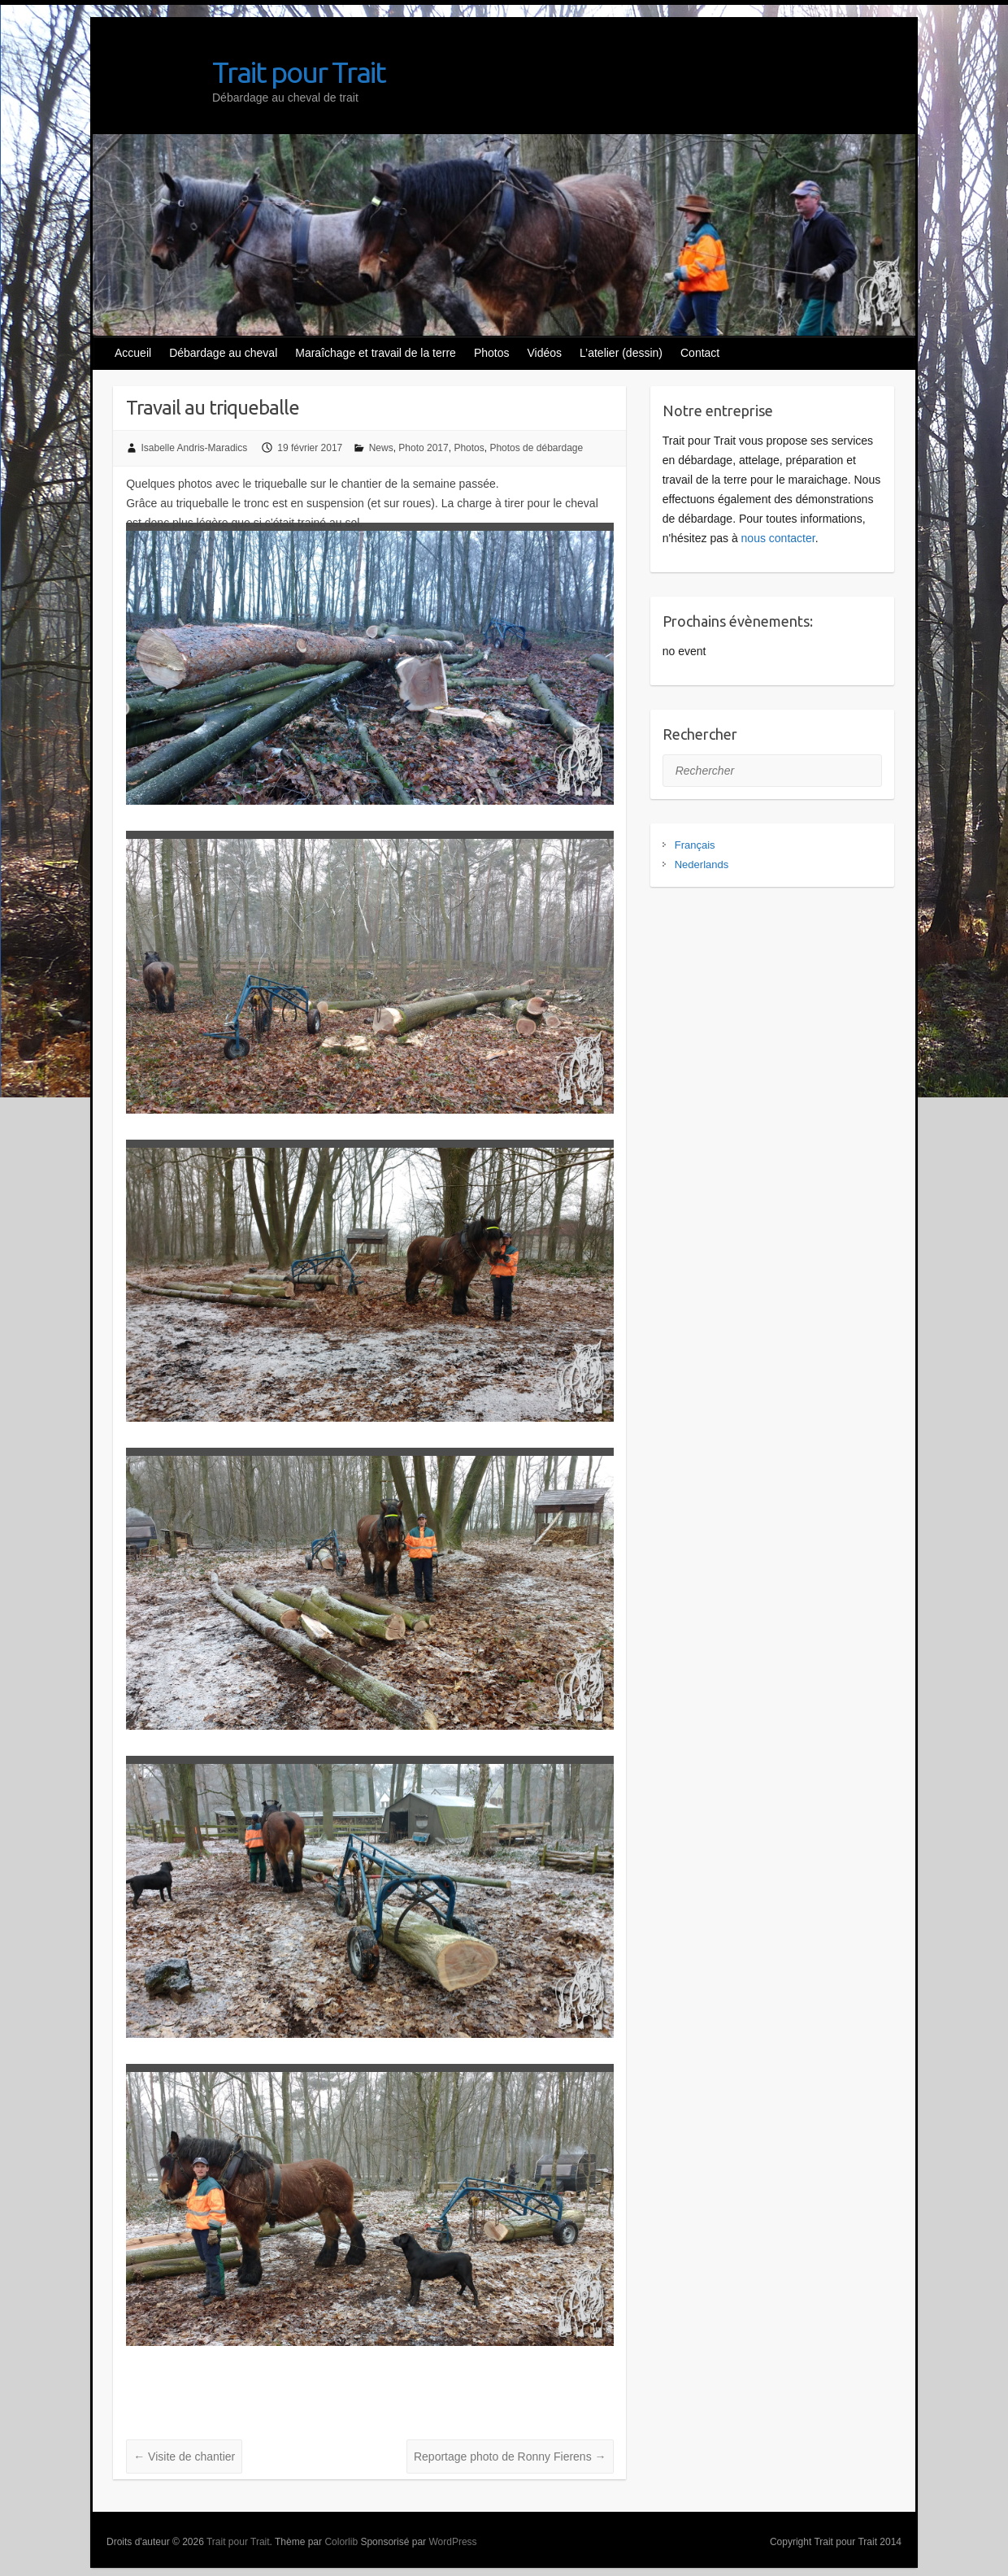 This screenshot has width=1008, height=2576. I want to click on Visite de chantier, so click(184, 2456).